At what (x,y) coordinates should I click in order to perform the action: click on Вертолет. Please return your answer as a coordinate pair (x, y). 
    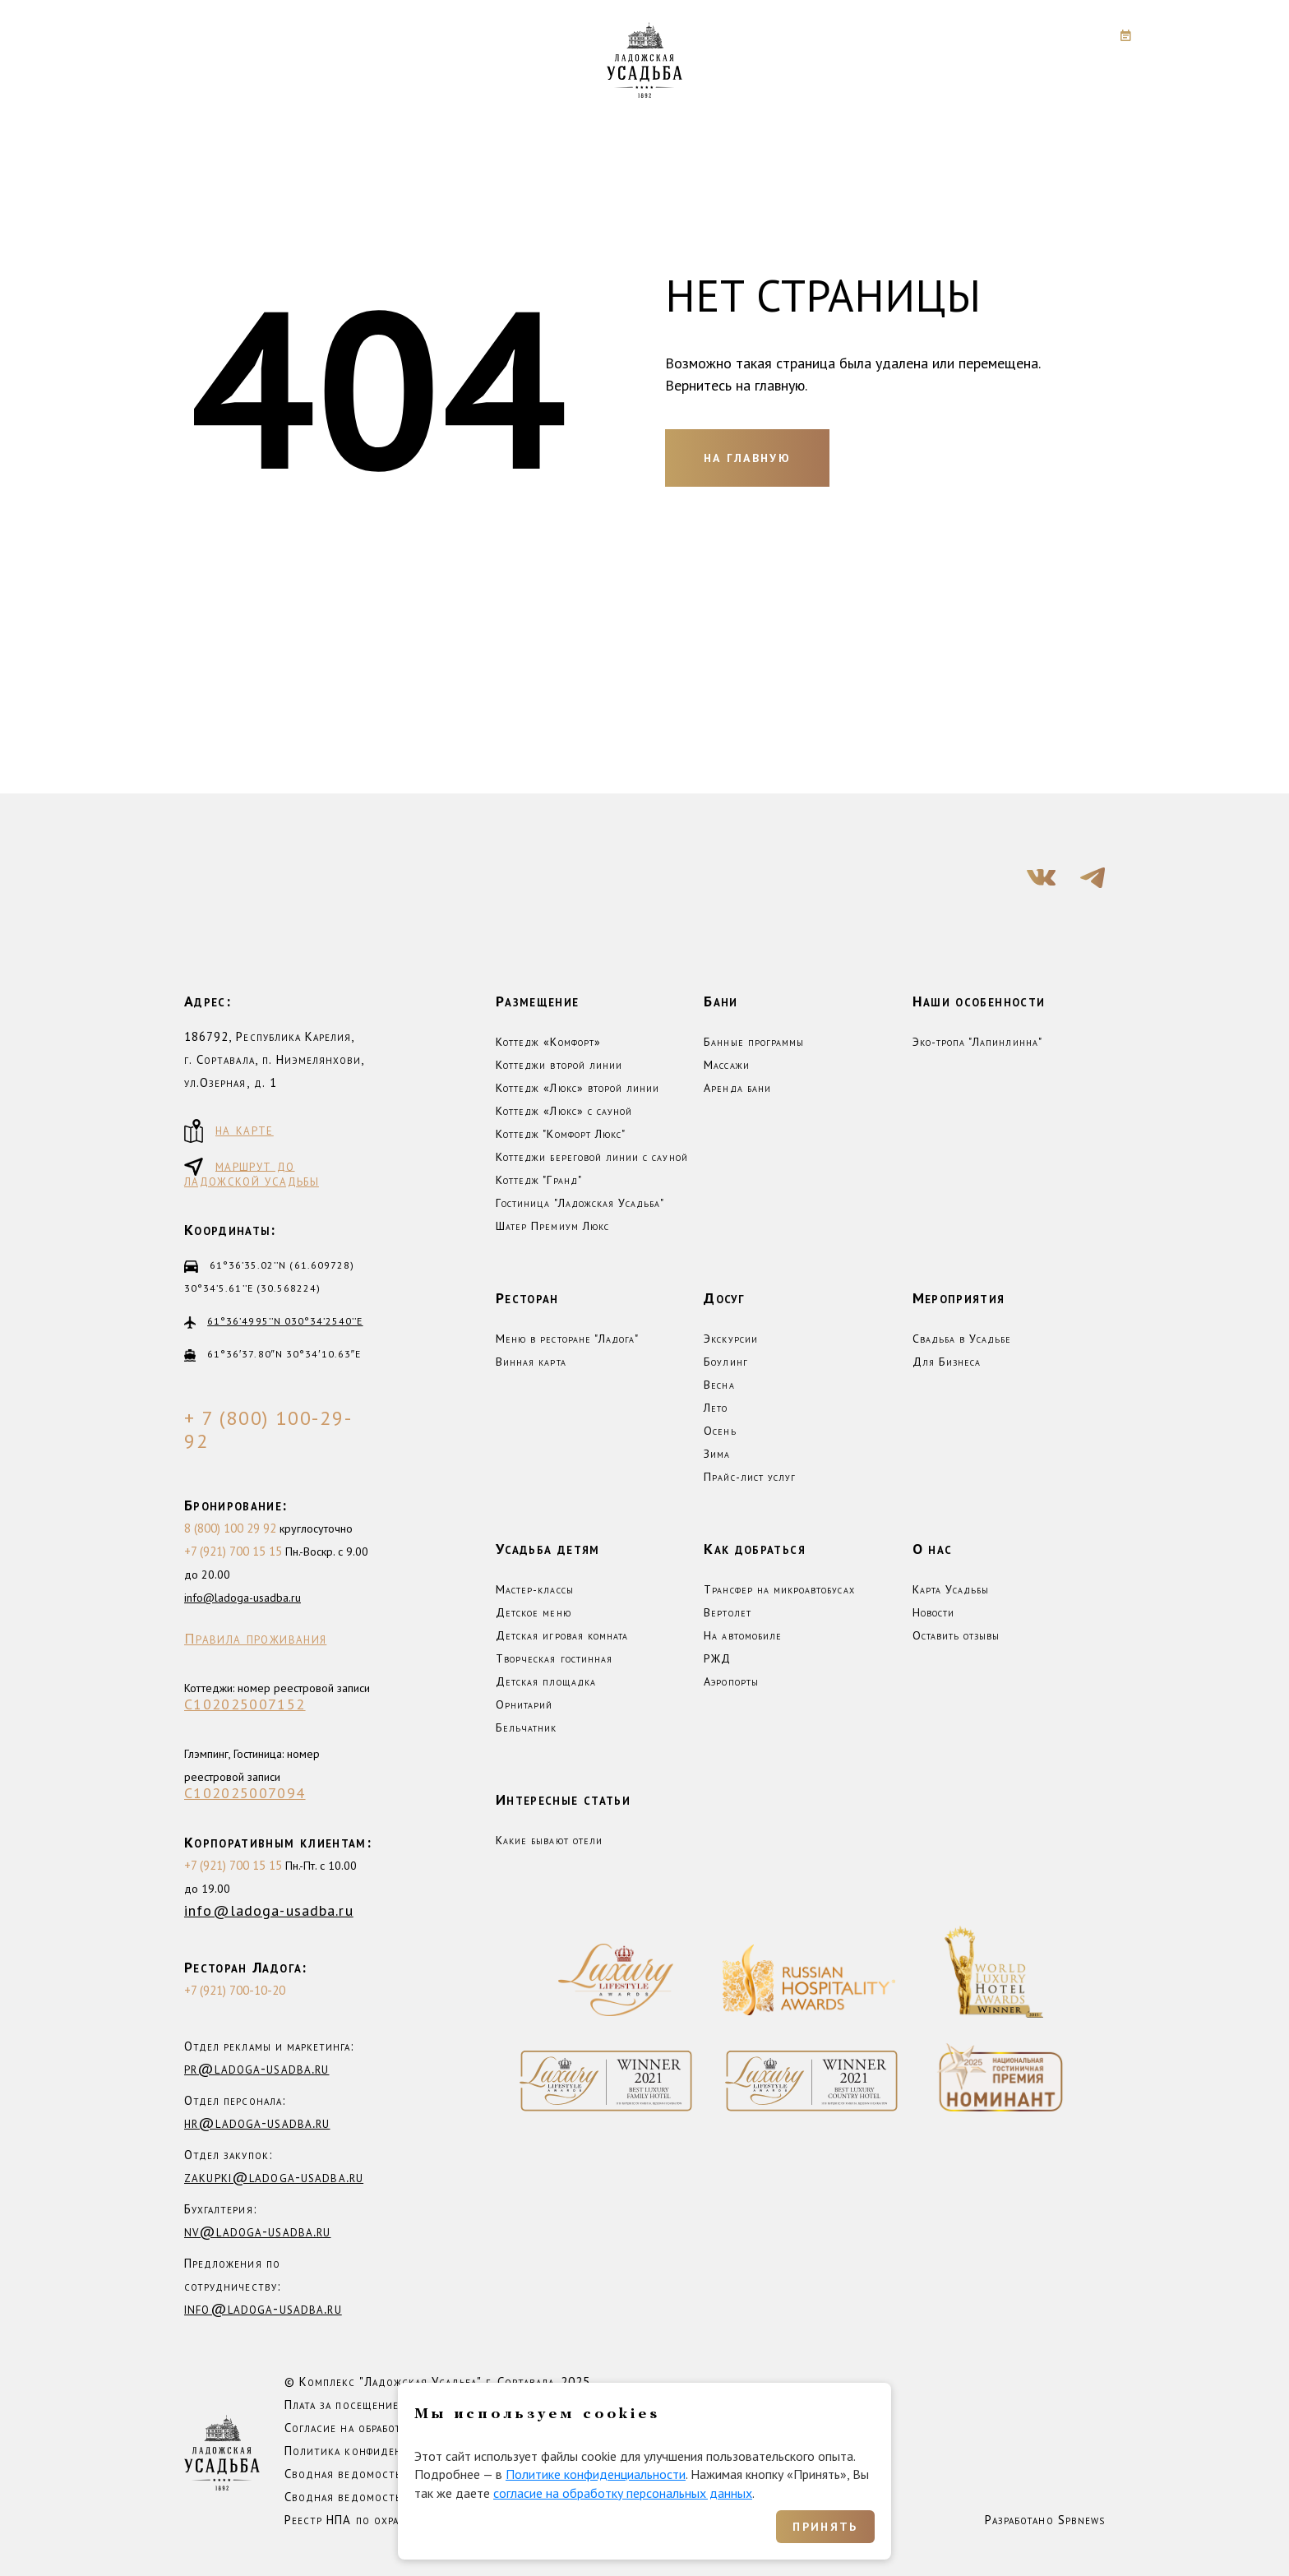
    Looking at the image, I should click on (727, 1612).